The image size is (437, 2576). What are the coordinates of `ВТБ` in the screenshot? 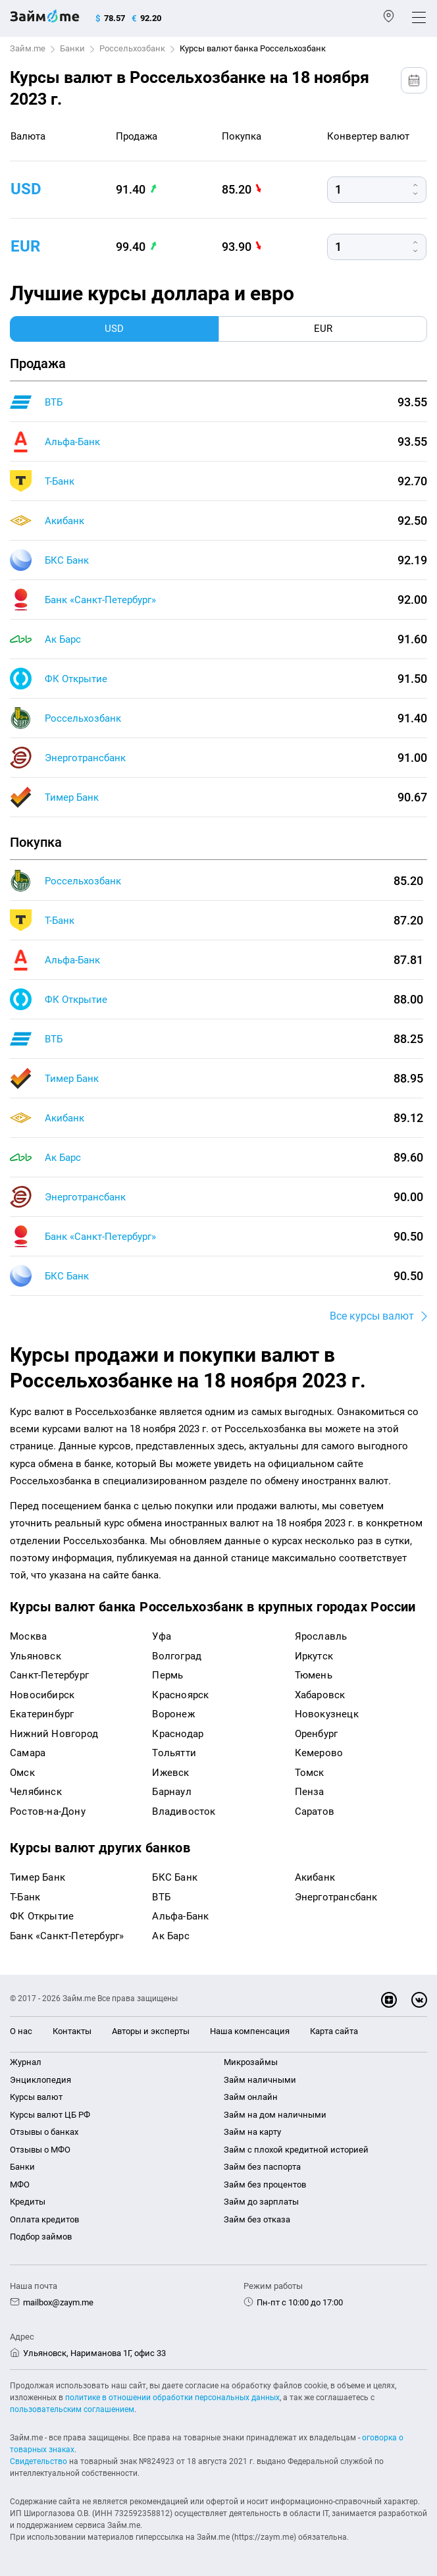 It's located at (54, 402).